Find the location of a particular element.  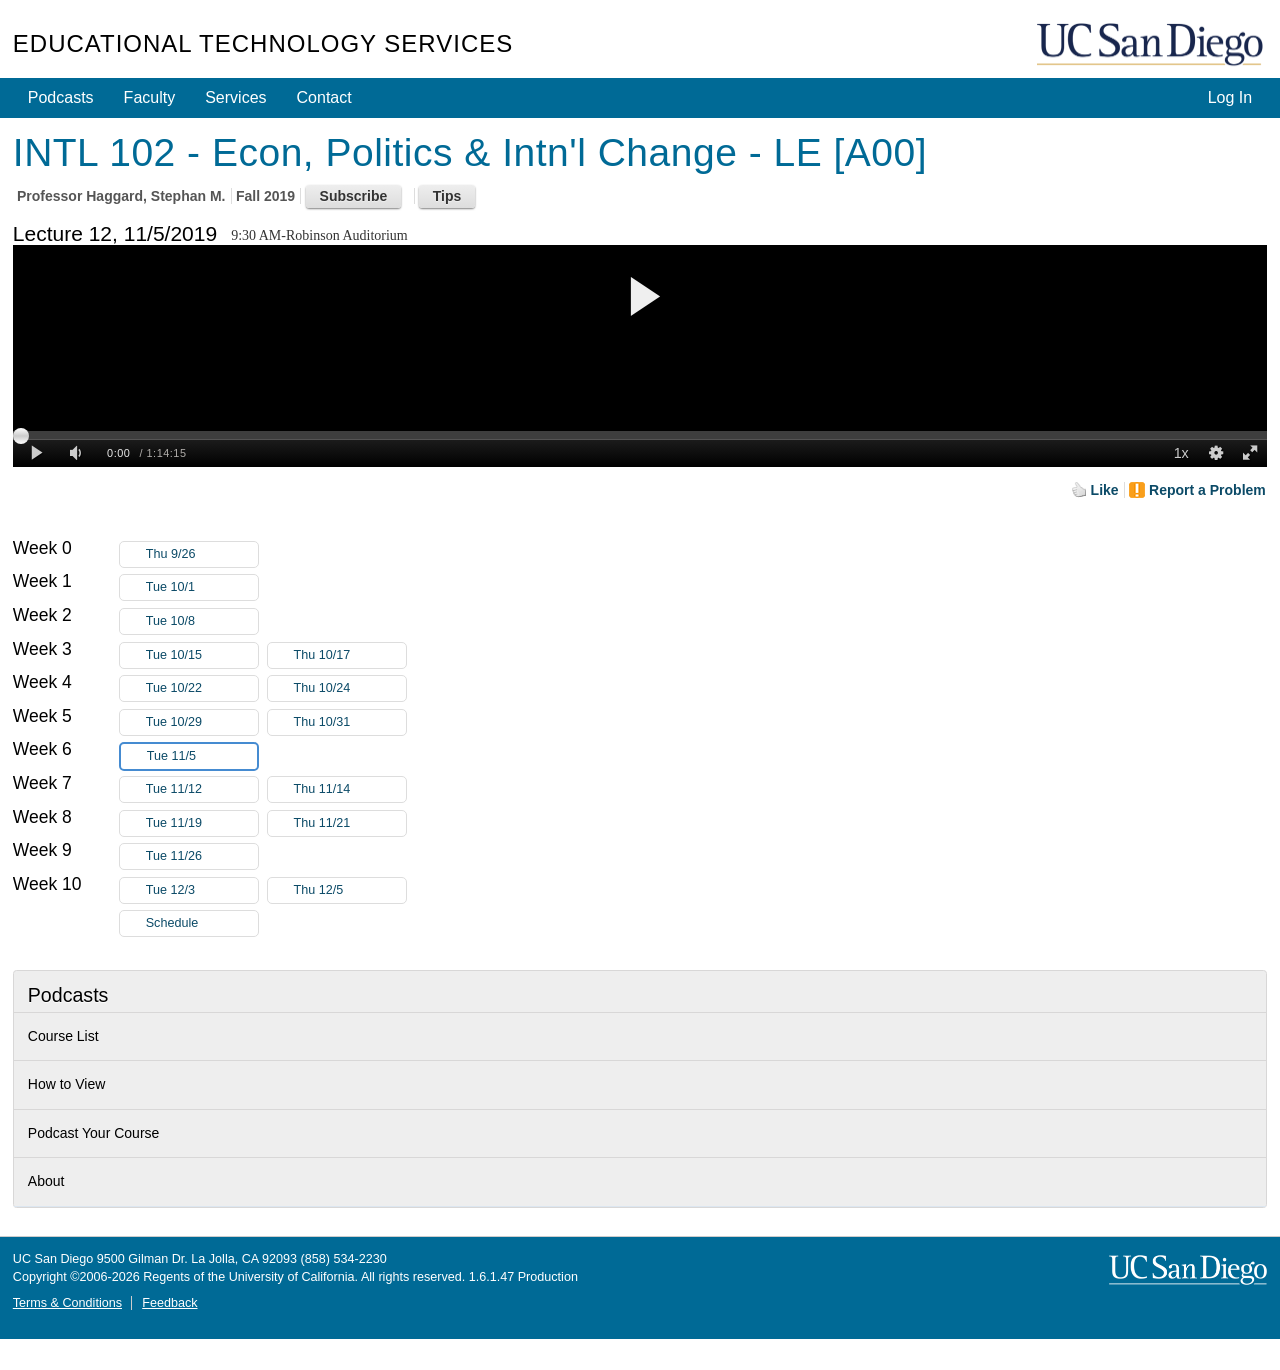

Log In is located at coordinates (1230, 97).